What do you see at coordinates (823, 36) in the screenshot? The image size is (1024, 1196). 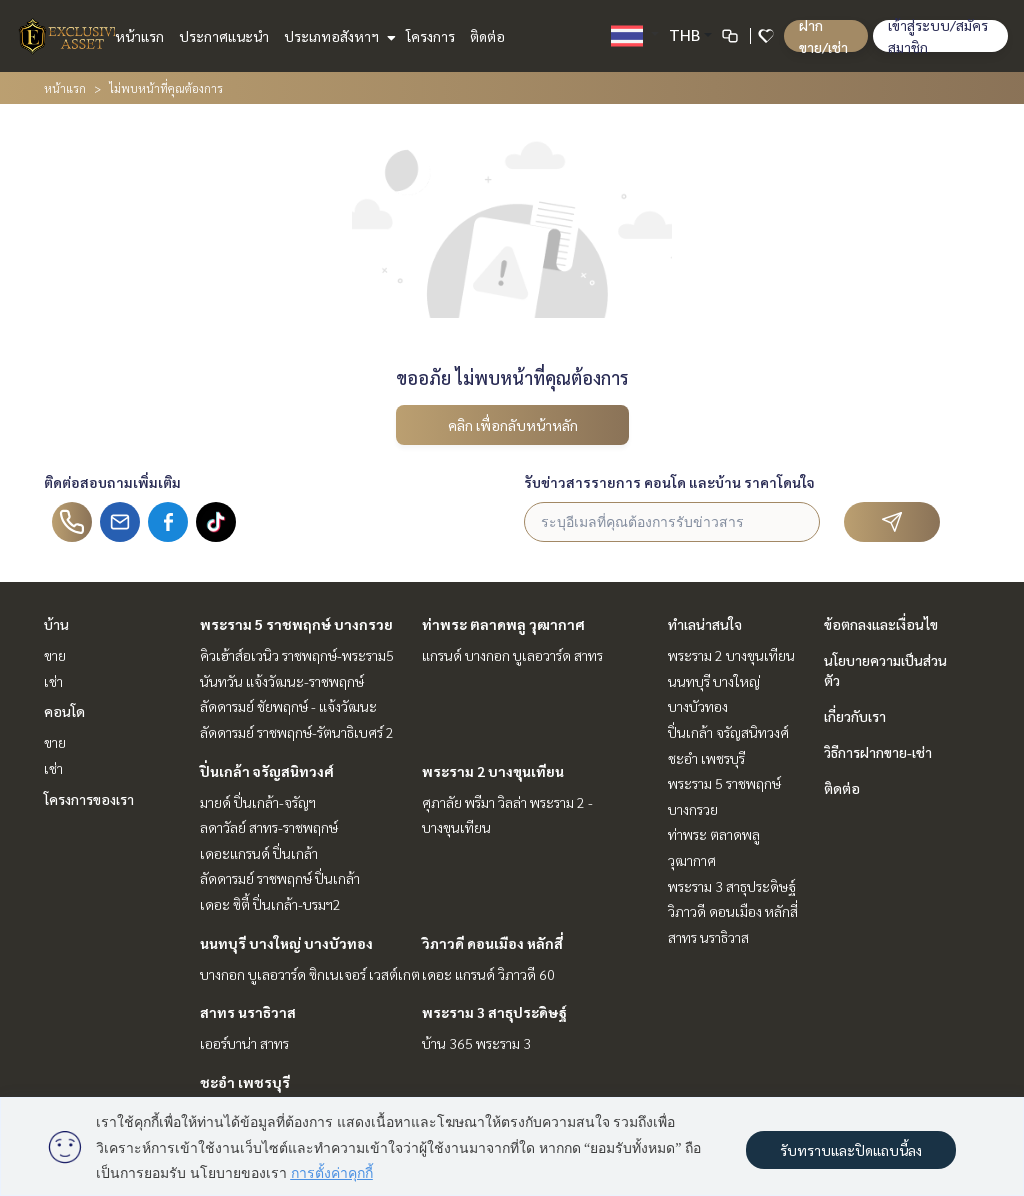 I see `ฝาก ขาย/เช่า` at bounding box center [823, 36].